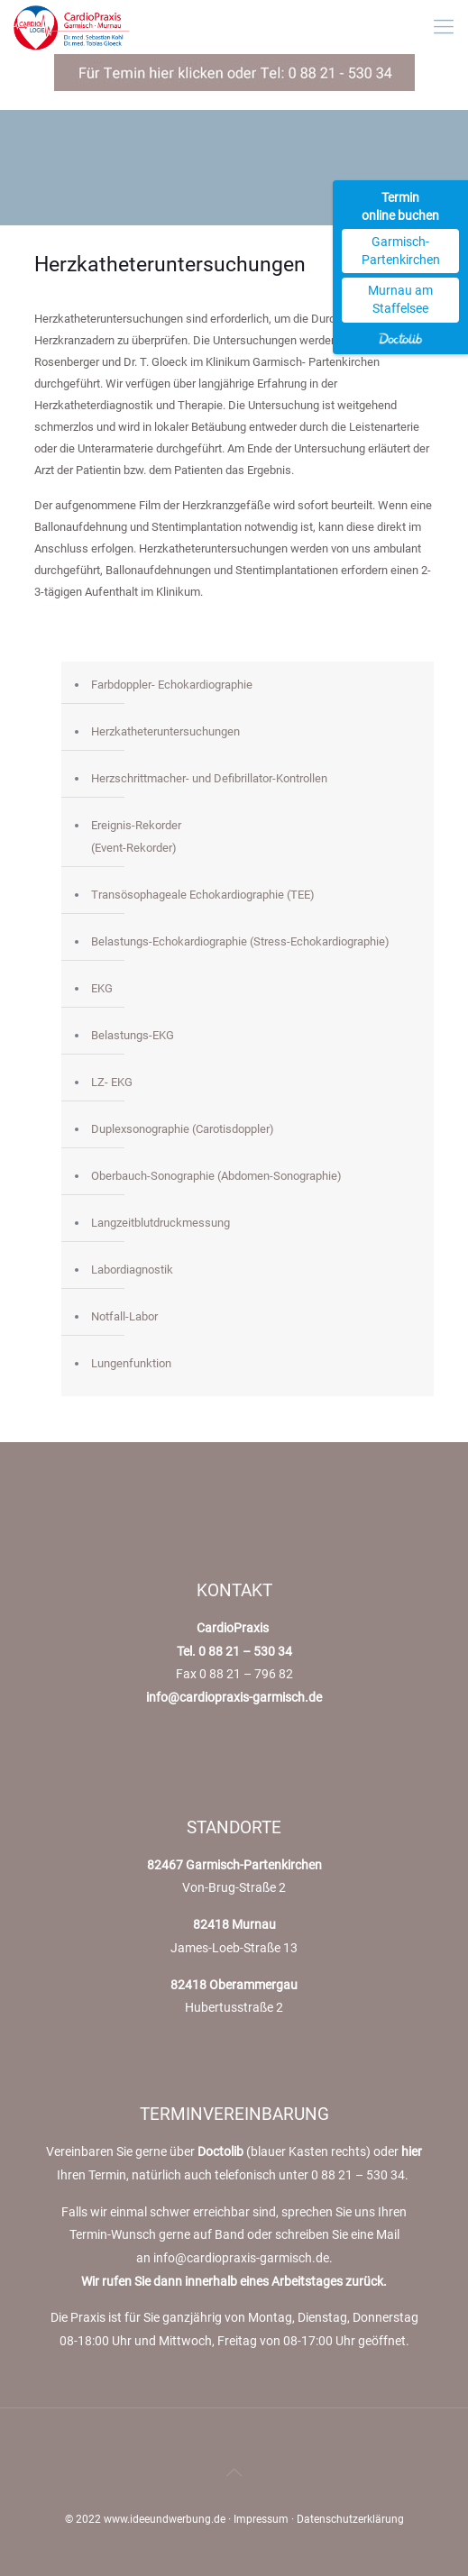 The image size is (468, 2576). Describe the element at coordinates (132, 1035) in the screenshot. I see `Belastungs-EKG` at that location.